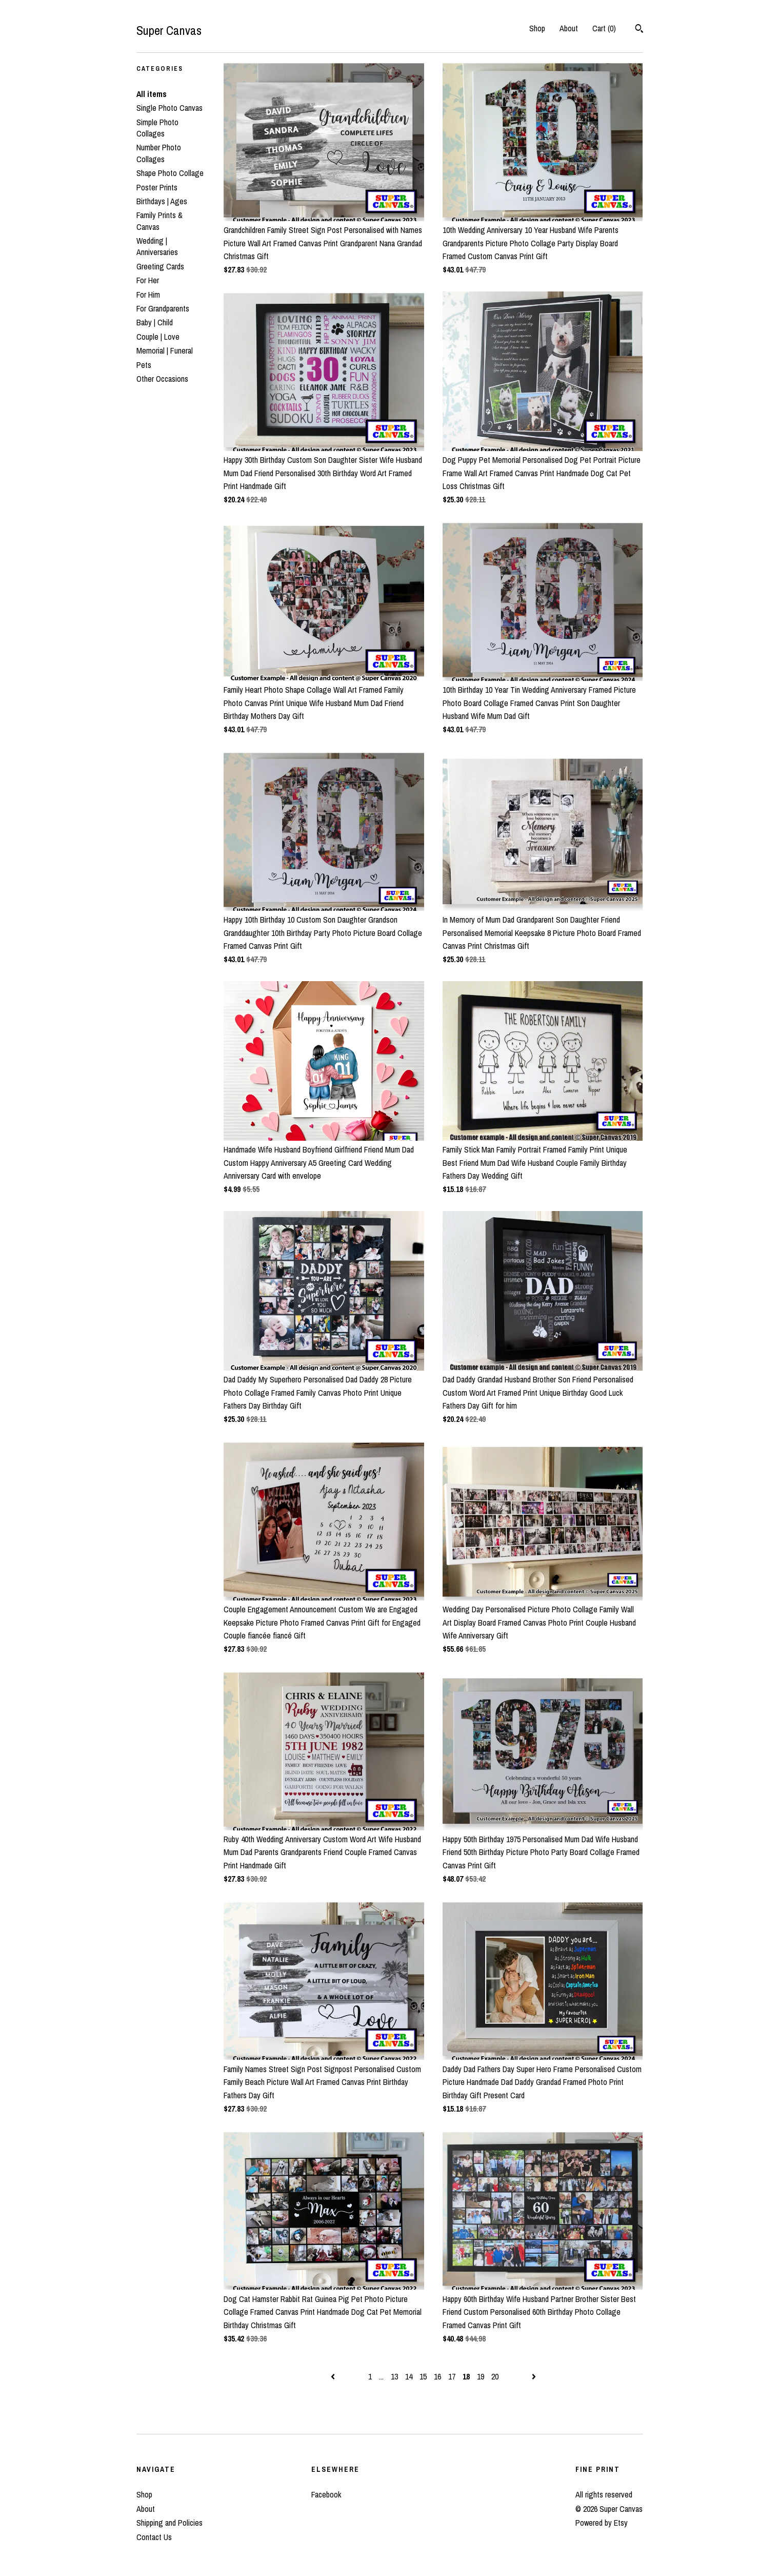 This screenshot has width=779, height=2576. I want to click on Baby | Child, so click(154, 322).